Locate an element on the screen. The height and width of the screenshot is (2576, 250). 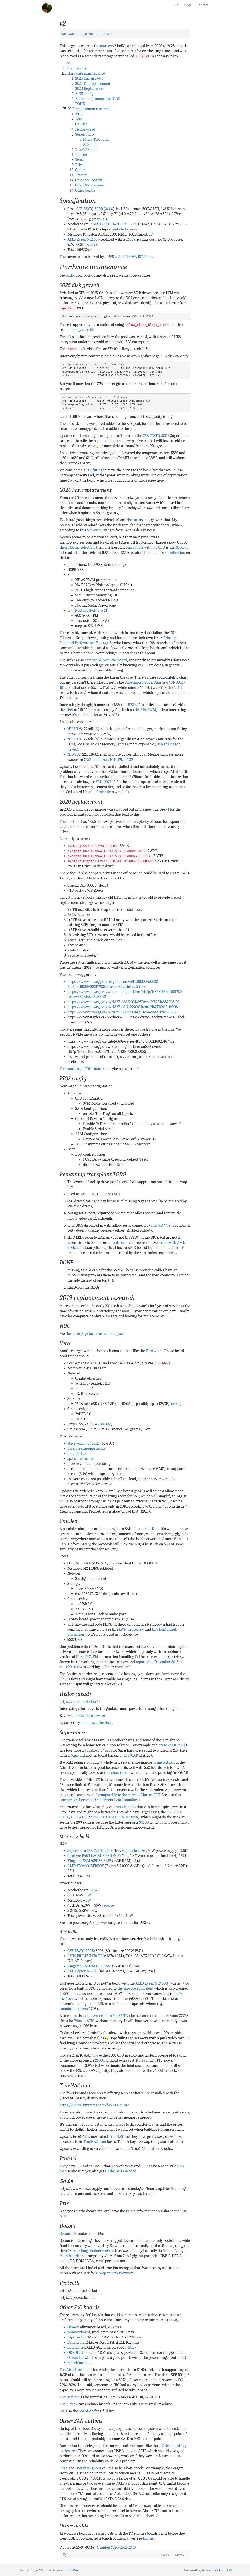
Contact is located at coordinates (202, 5).